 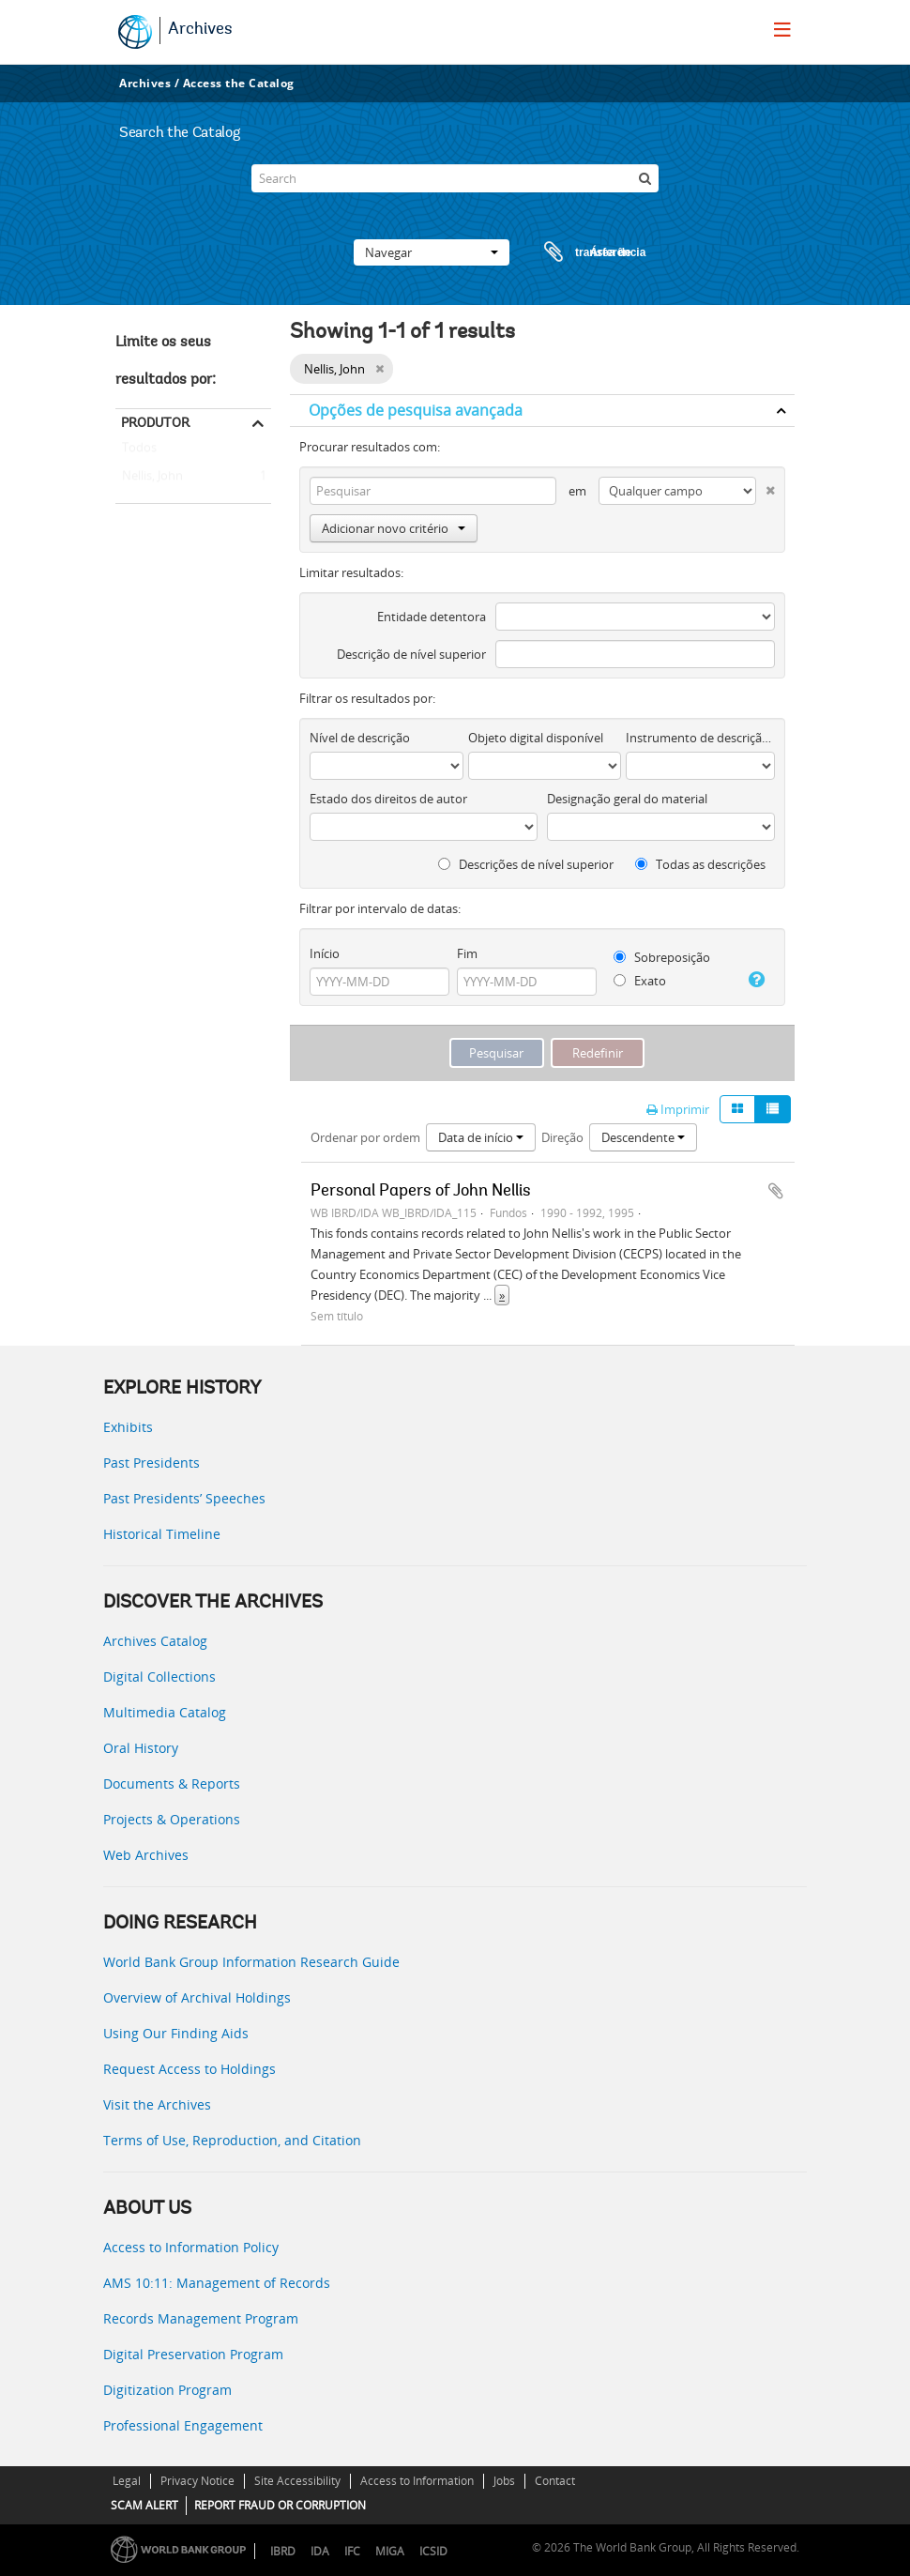 I want to click on Personal Papers of John Nellis, so click(x=421, y=1191).